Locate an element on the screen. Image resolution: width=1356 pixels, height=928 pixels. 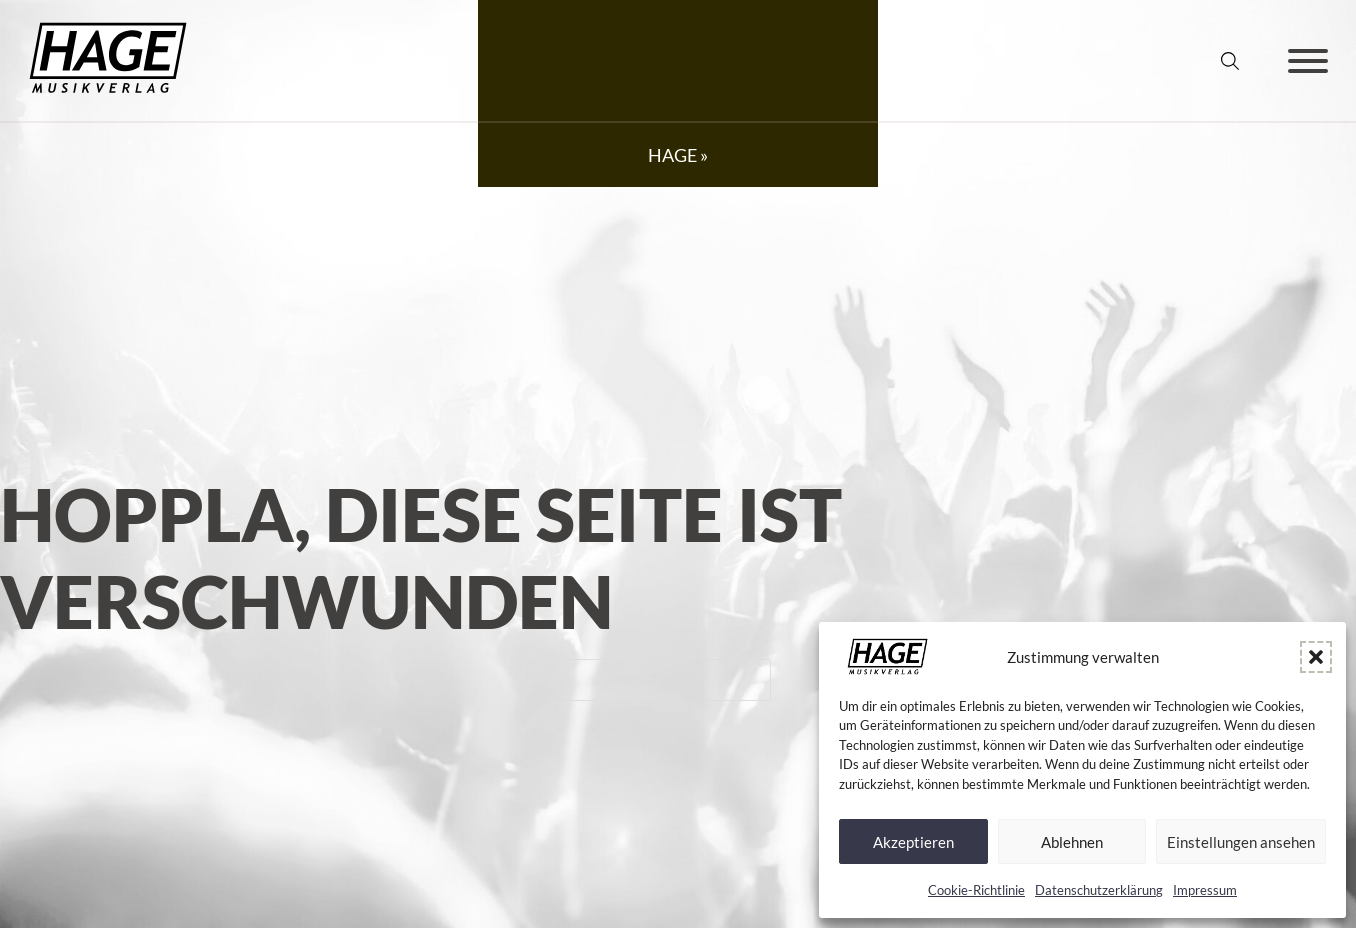
Akzeptieren is located at coordinates (913, 842).